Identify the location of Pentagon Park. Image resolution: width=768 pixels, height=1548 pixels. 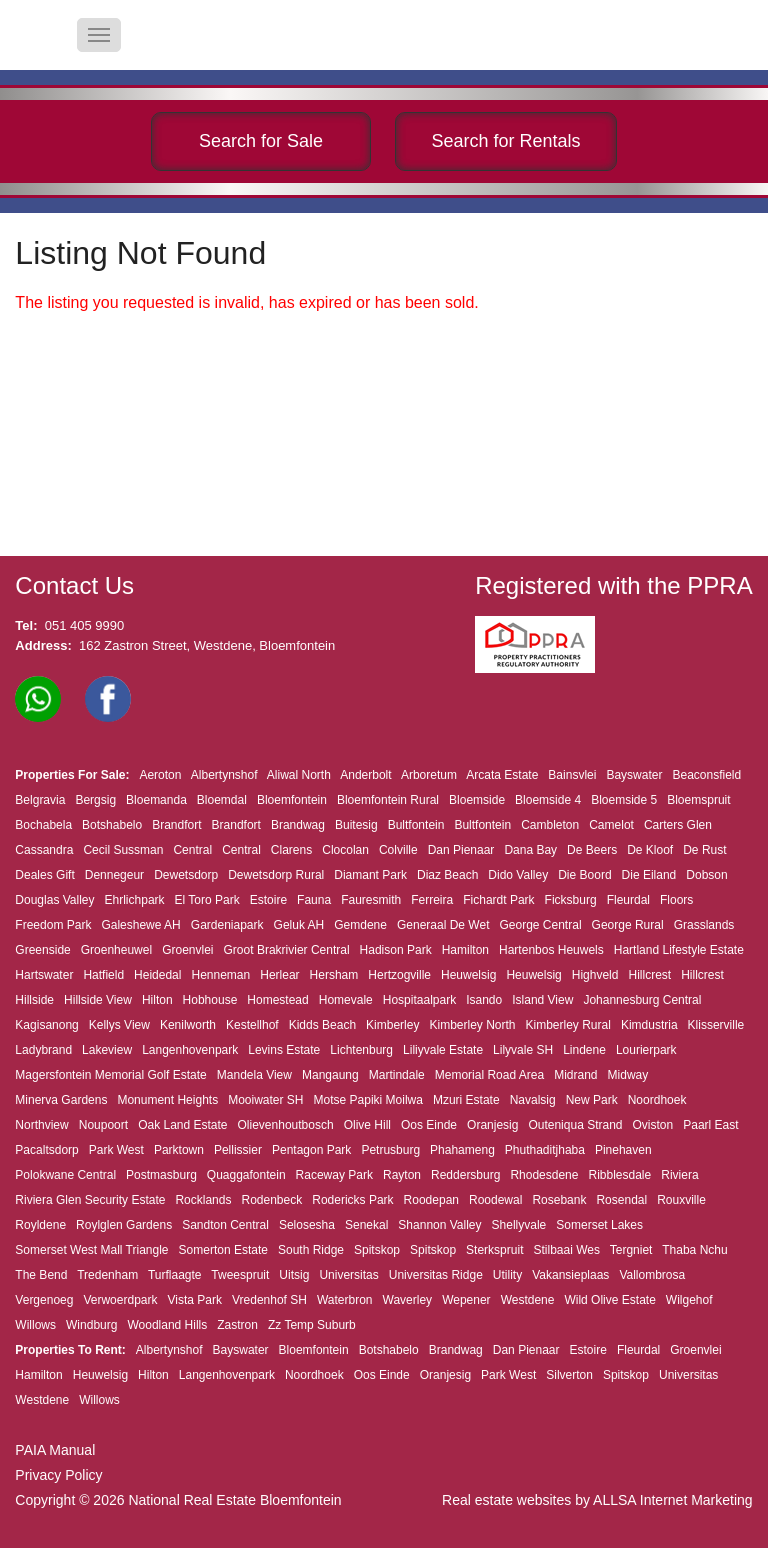
(311, 1150).